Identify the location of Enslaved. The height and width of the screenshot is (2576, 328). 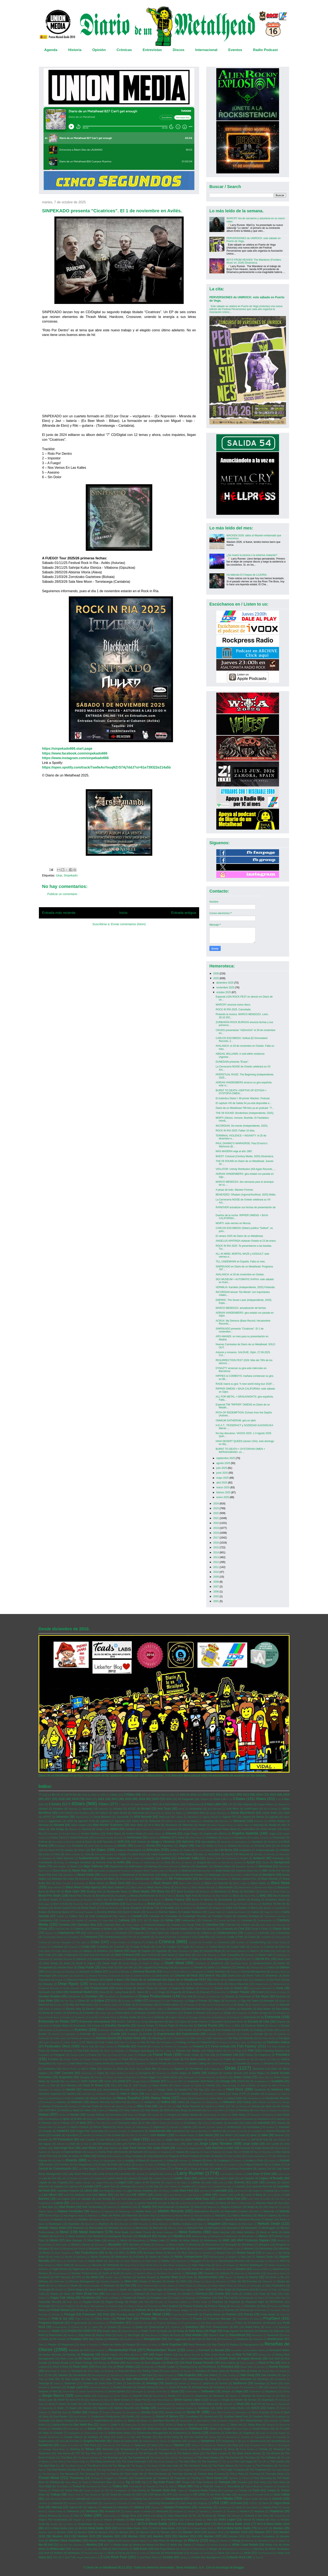
(235, 2017).